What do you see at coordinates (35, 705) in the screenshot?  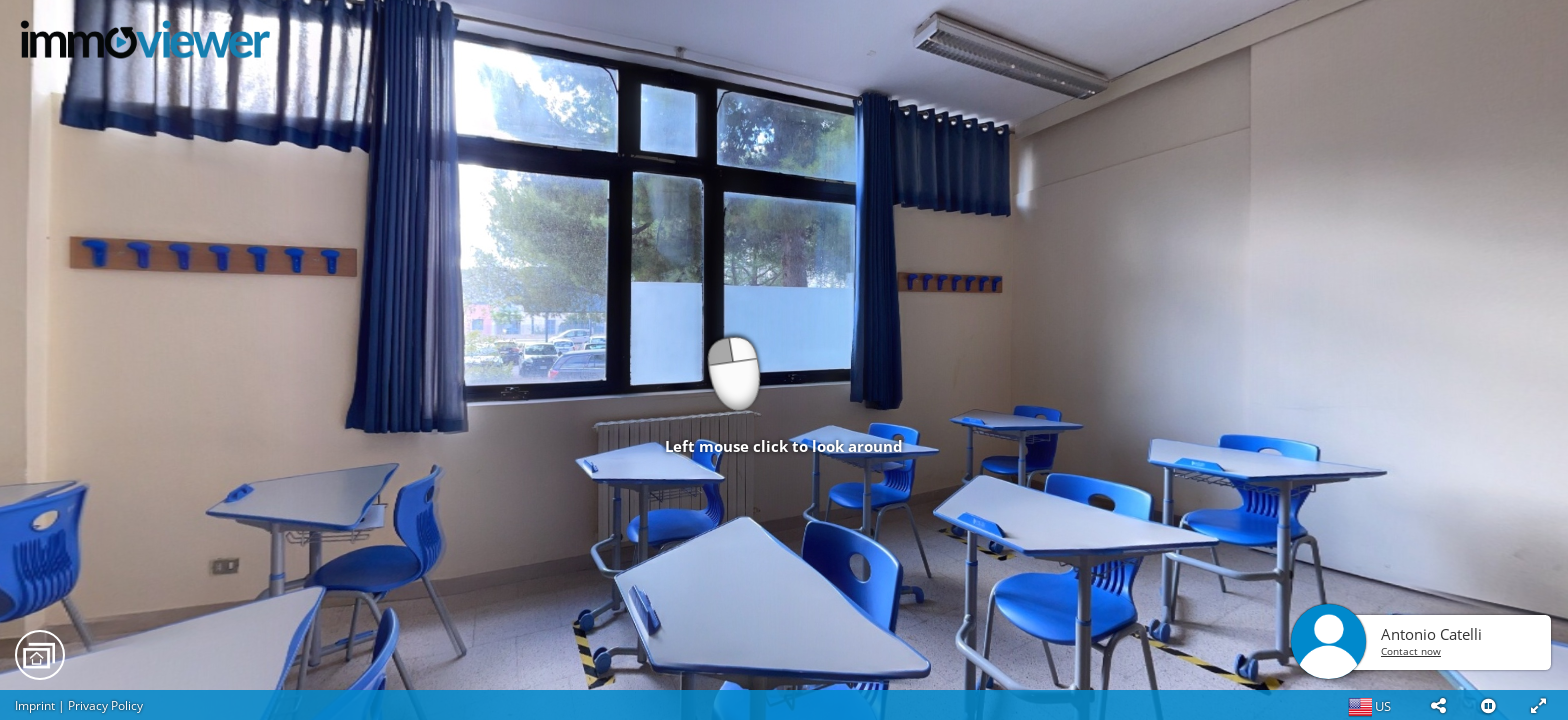 I see `Imprint` at bounding box center [35, 705].